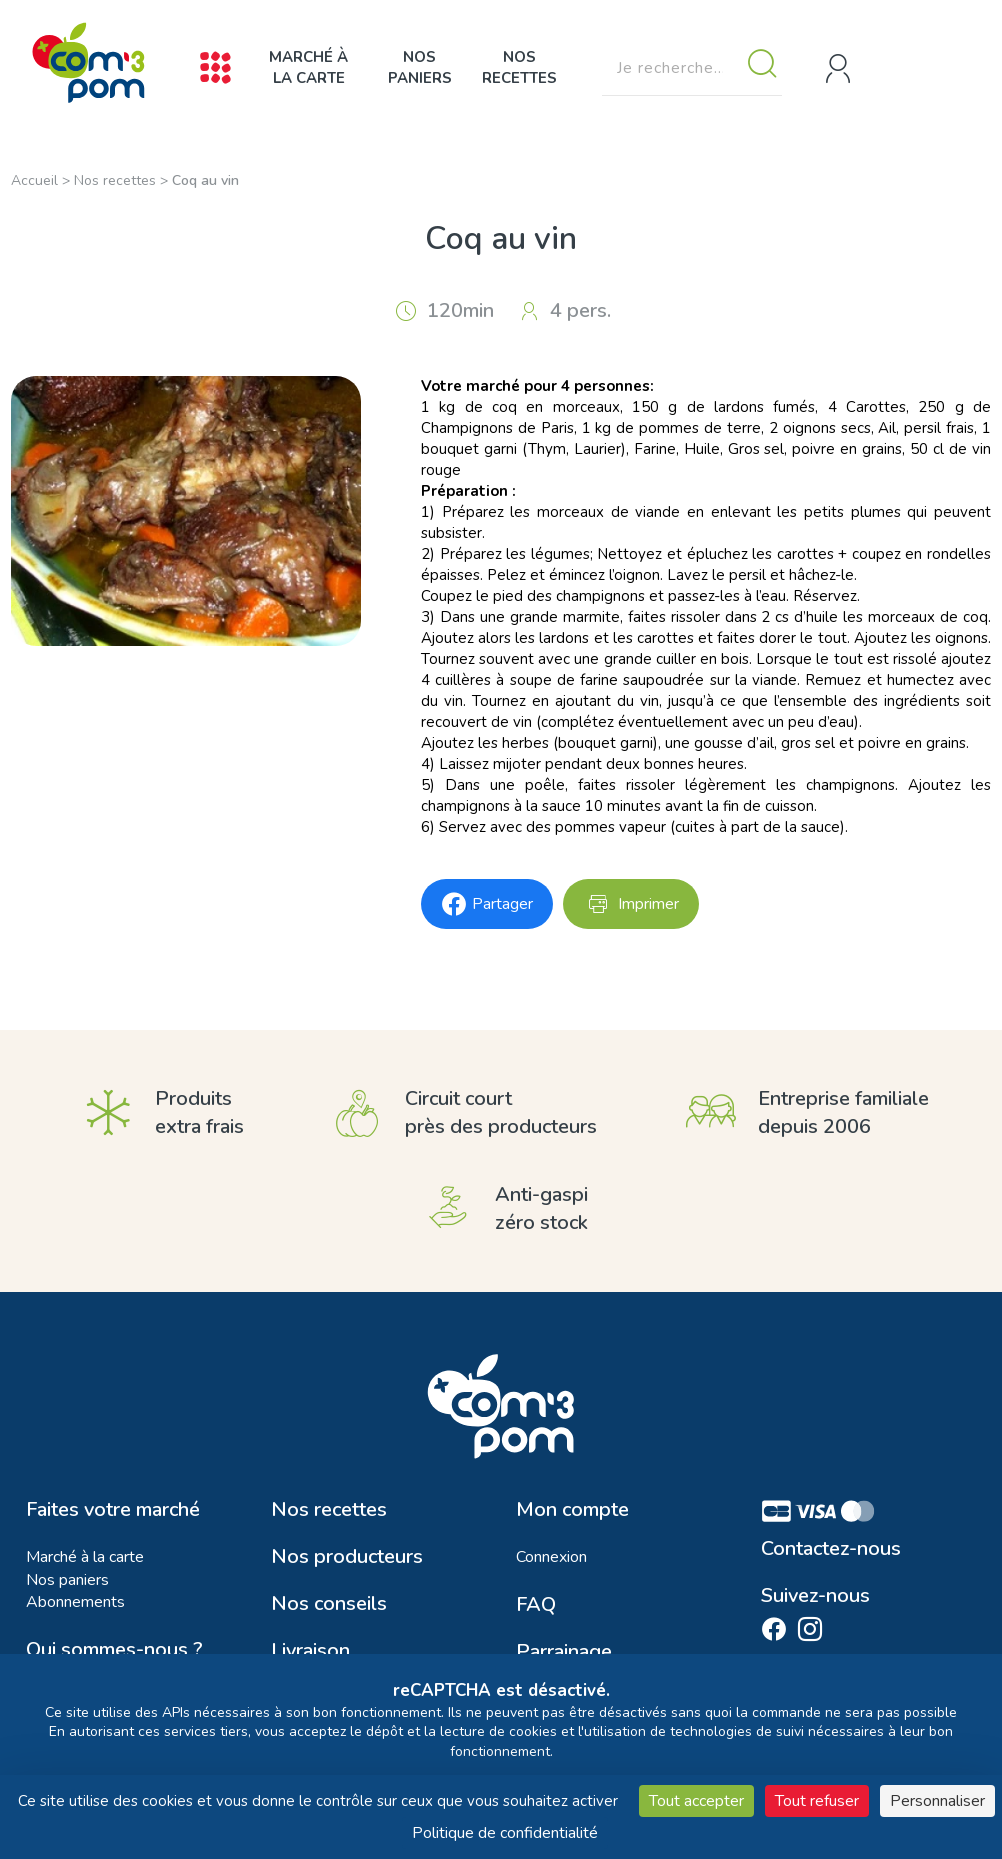 This screenshot has width=1002, height=1859. Describe the element at coordinates (817, 1801) in the screenshot. I see `Tout refuser [Cookies : Tout refuser]` at that location.